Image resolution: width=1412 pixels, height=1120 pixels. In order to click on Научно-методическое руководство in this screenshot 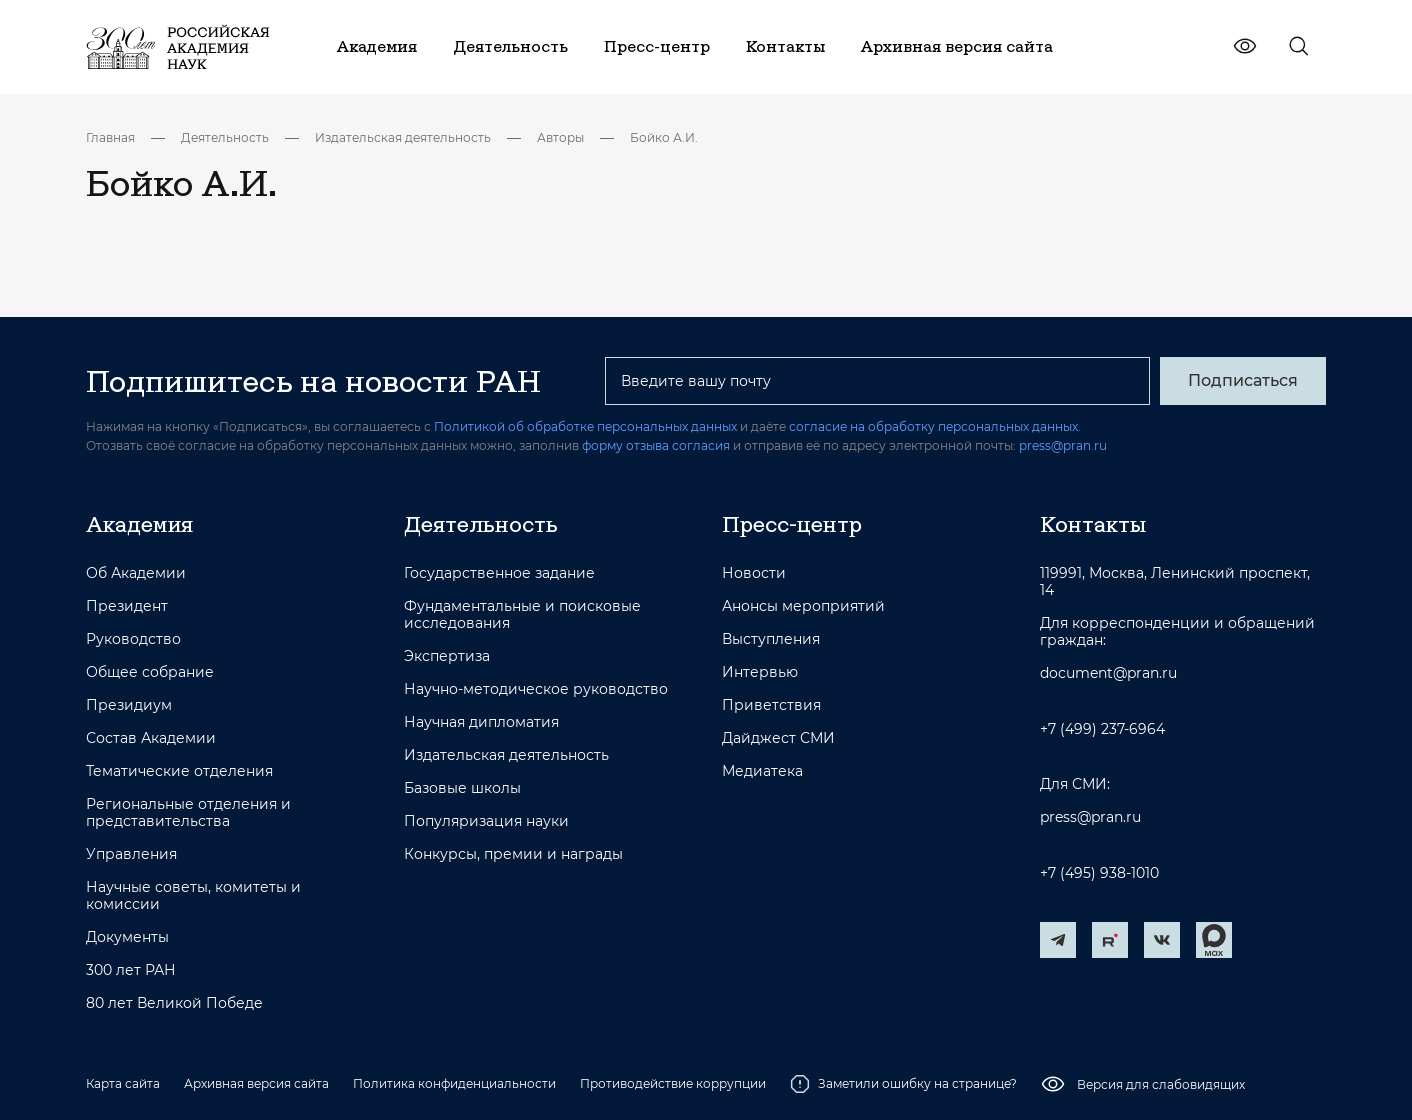, I will do `click(536, 689)`.